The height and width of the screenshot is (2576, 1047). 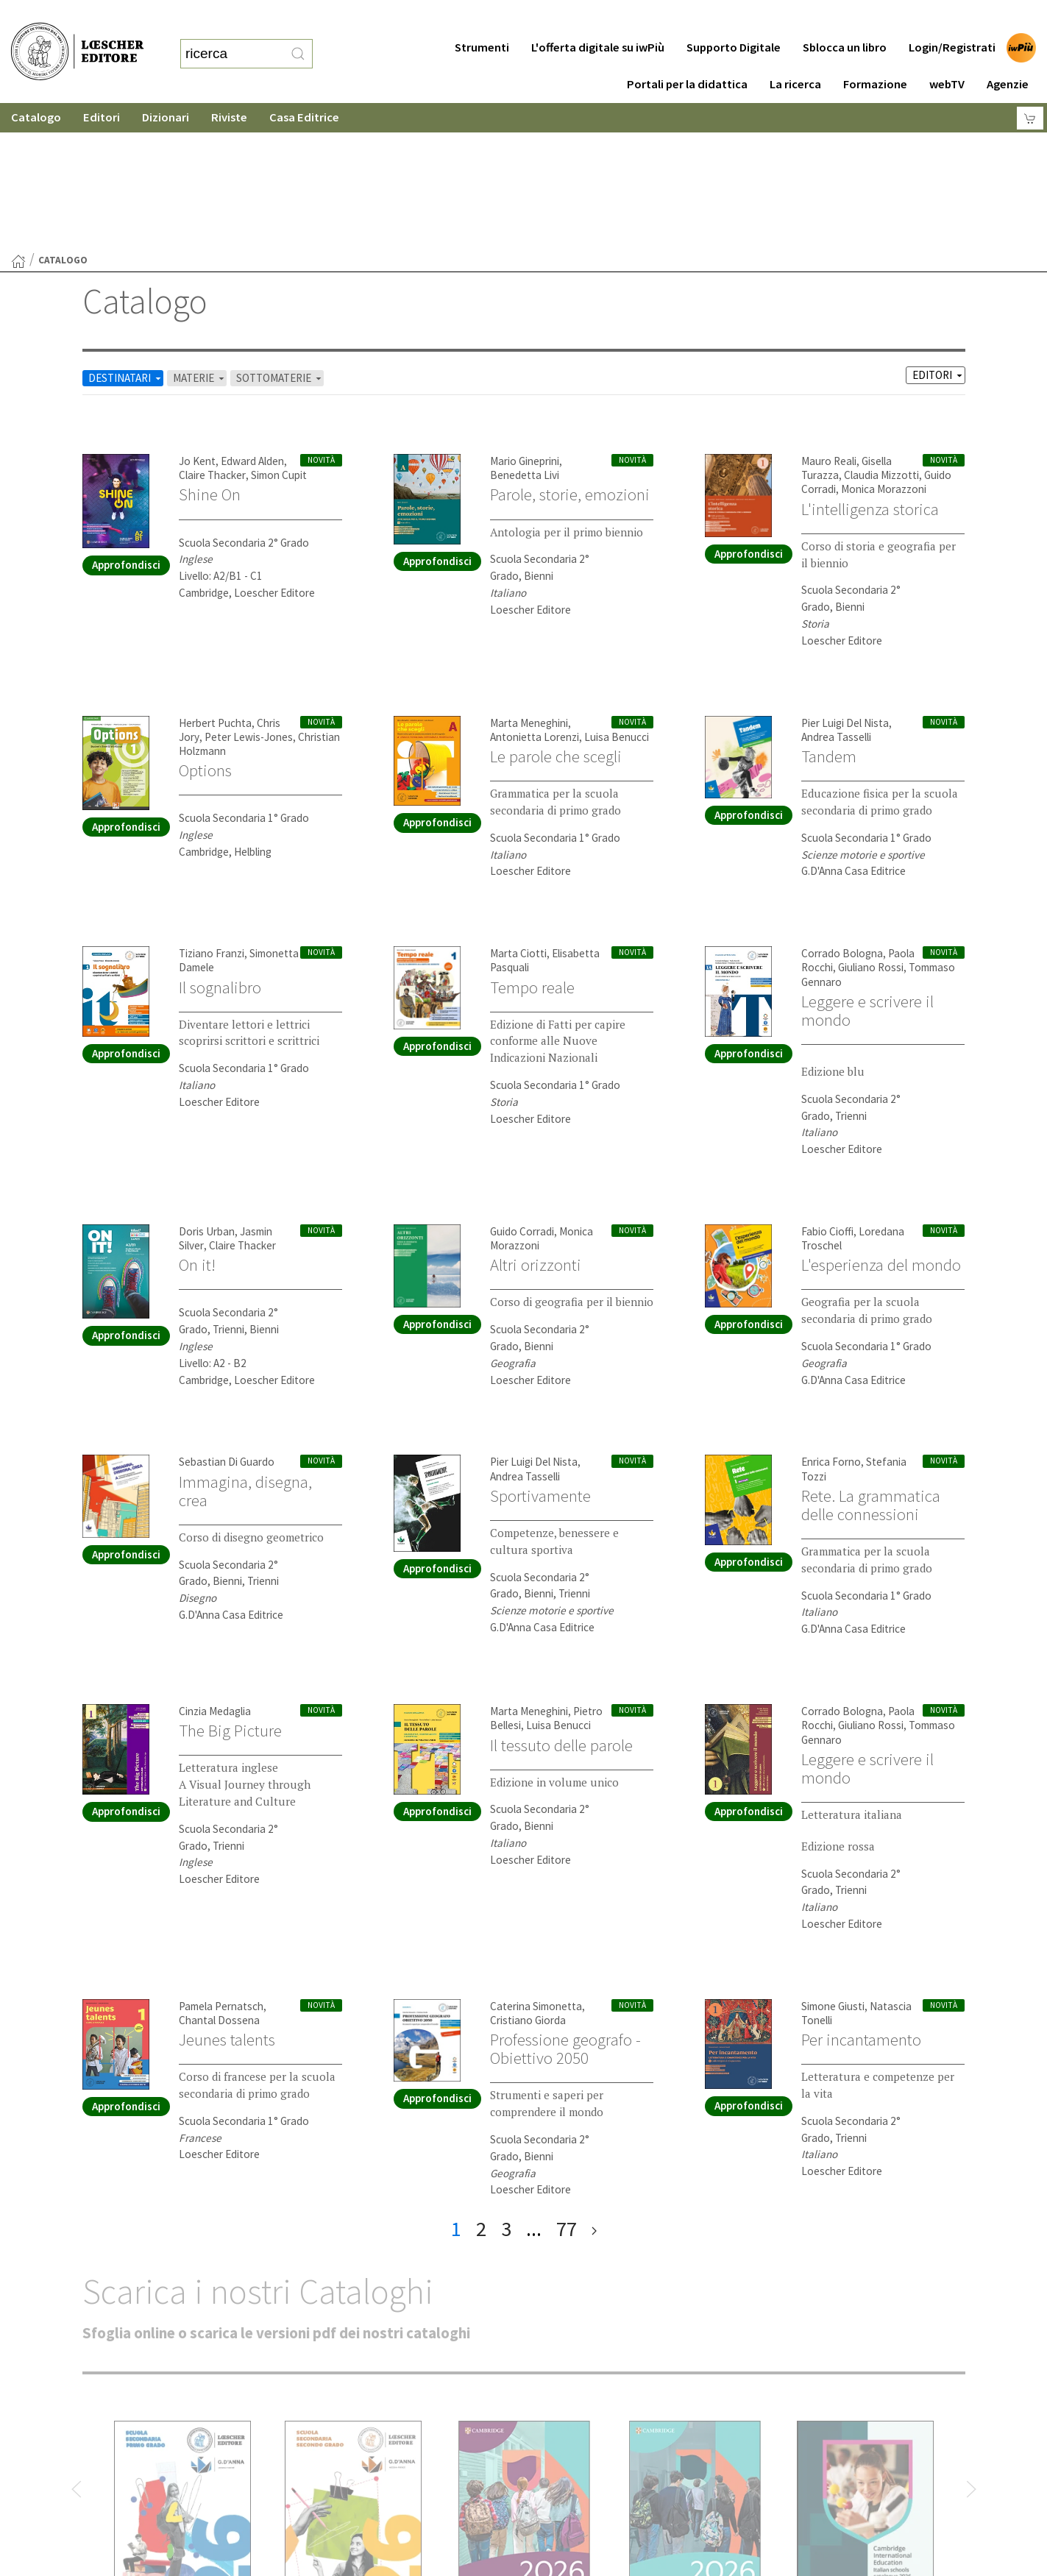 What do you see at coordinates (304, 88) in the screenshot?
I see `Casa Editrice` at bounding box center [304, 88].